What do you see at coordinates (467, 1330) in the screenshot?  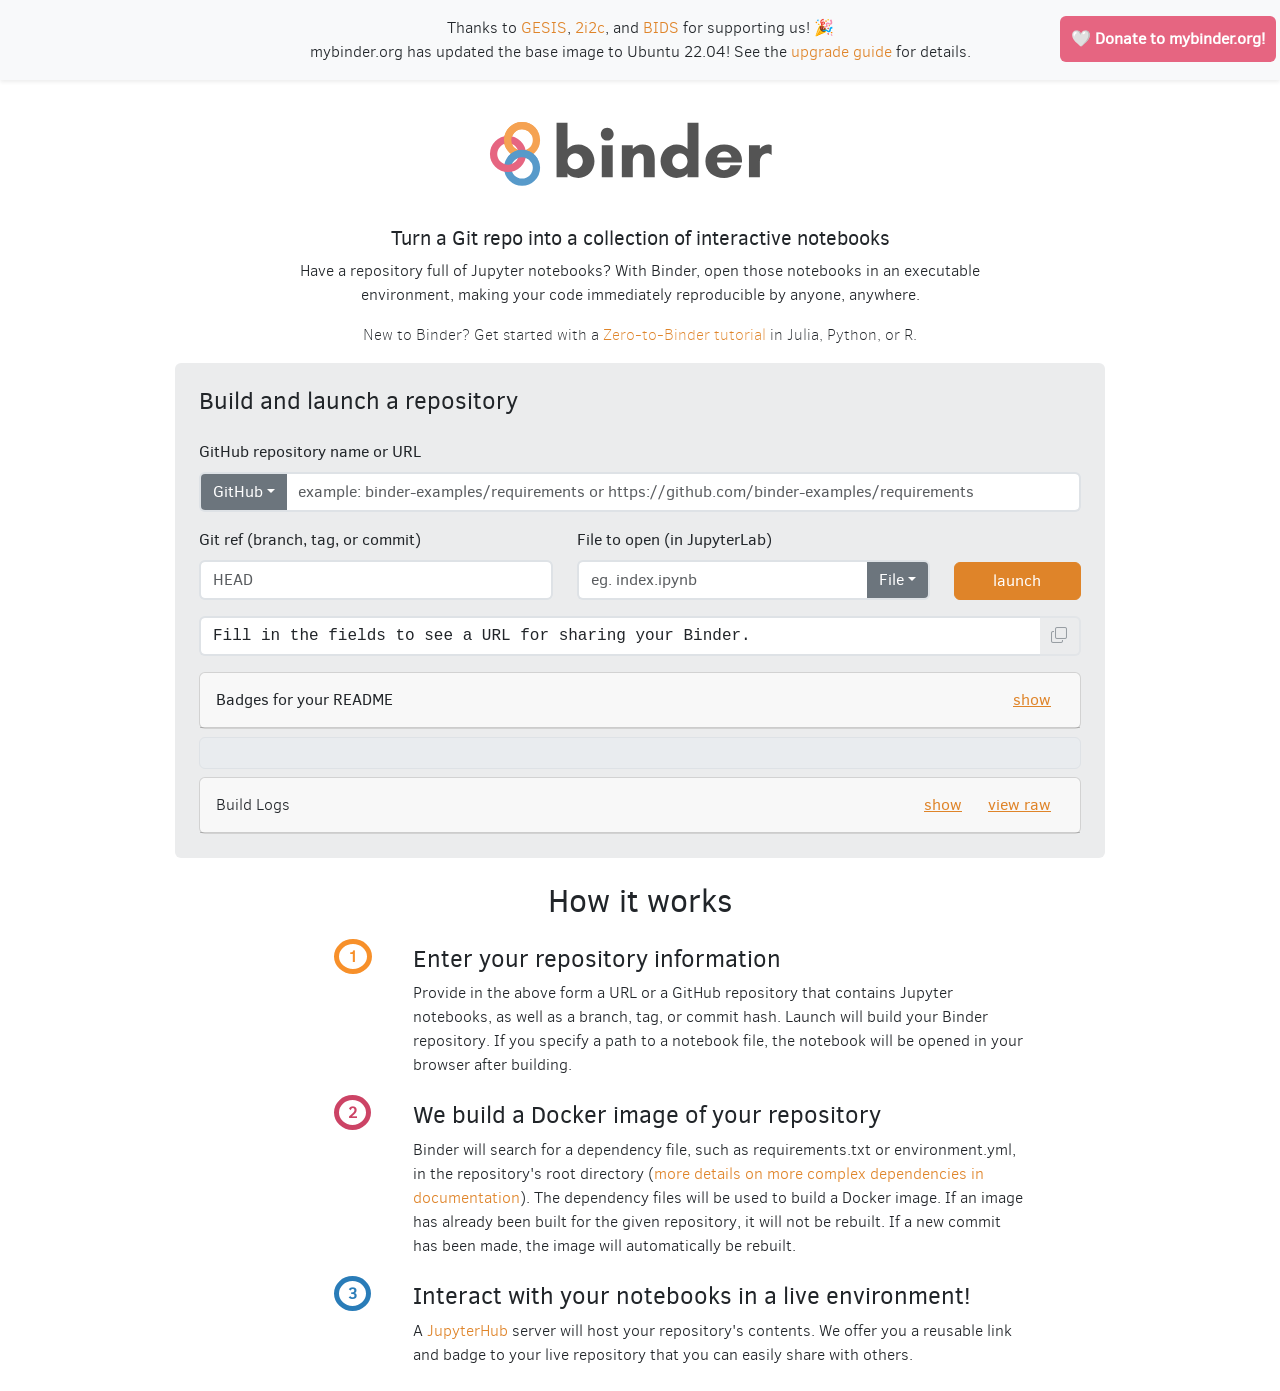 I see `JupyterHub` at bounding box center [467, 1330].